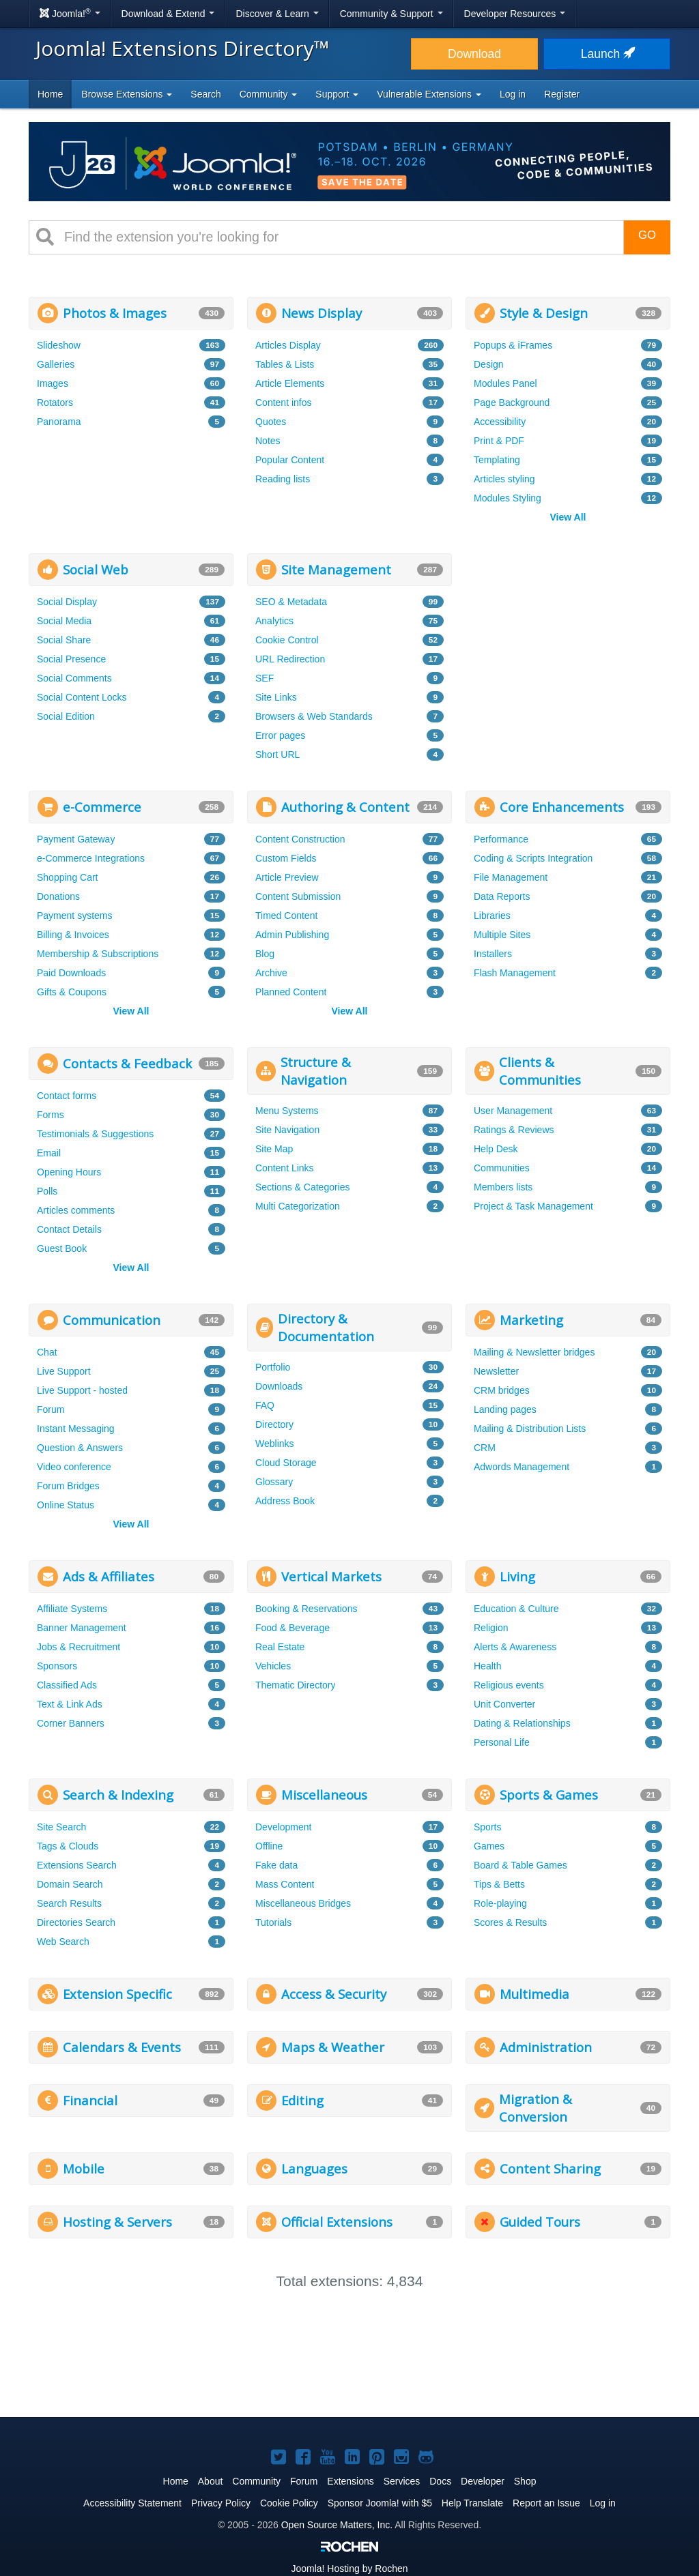 The height and width of the screenshot is (2576, 699). I want to click on Content Construction, so click(300, 839).